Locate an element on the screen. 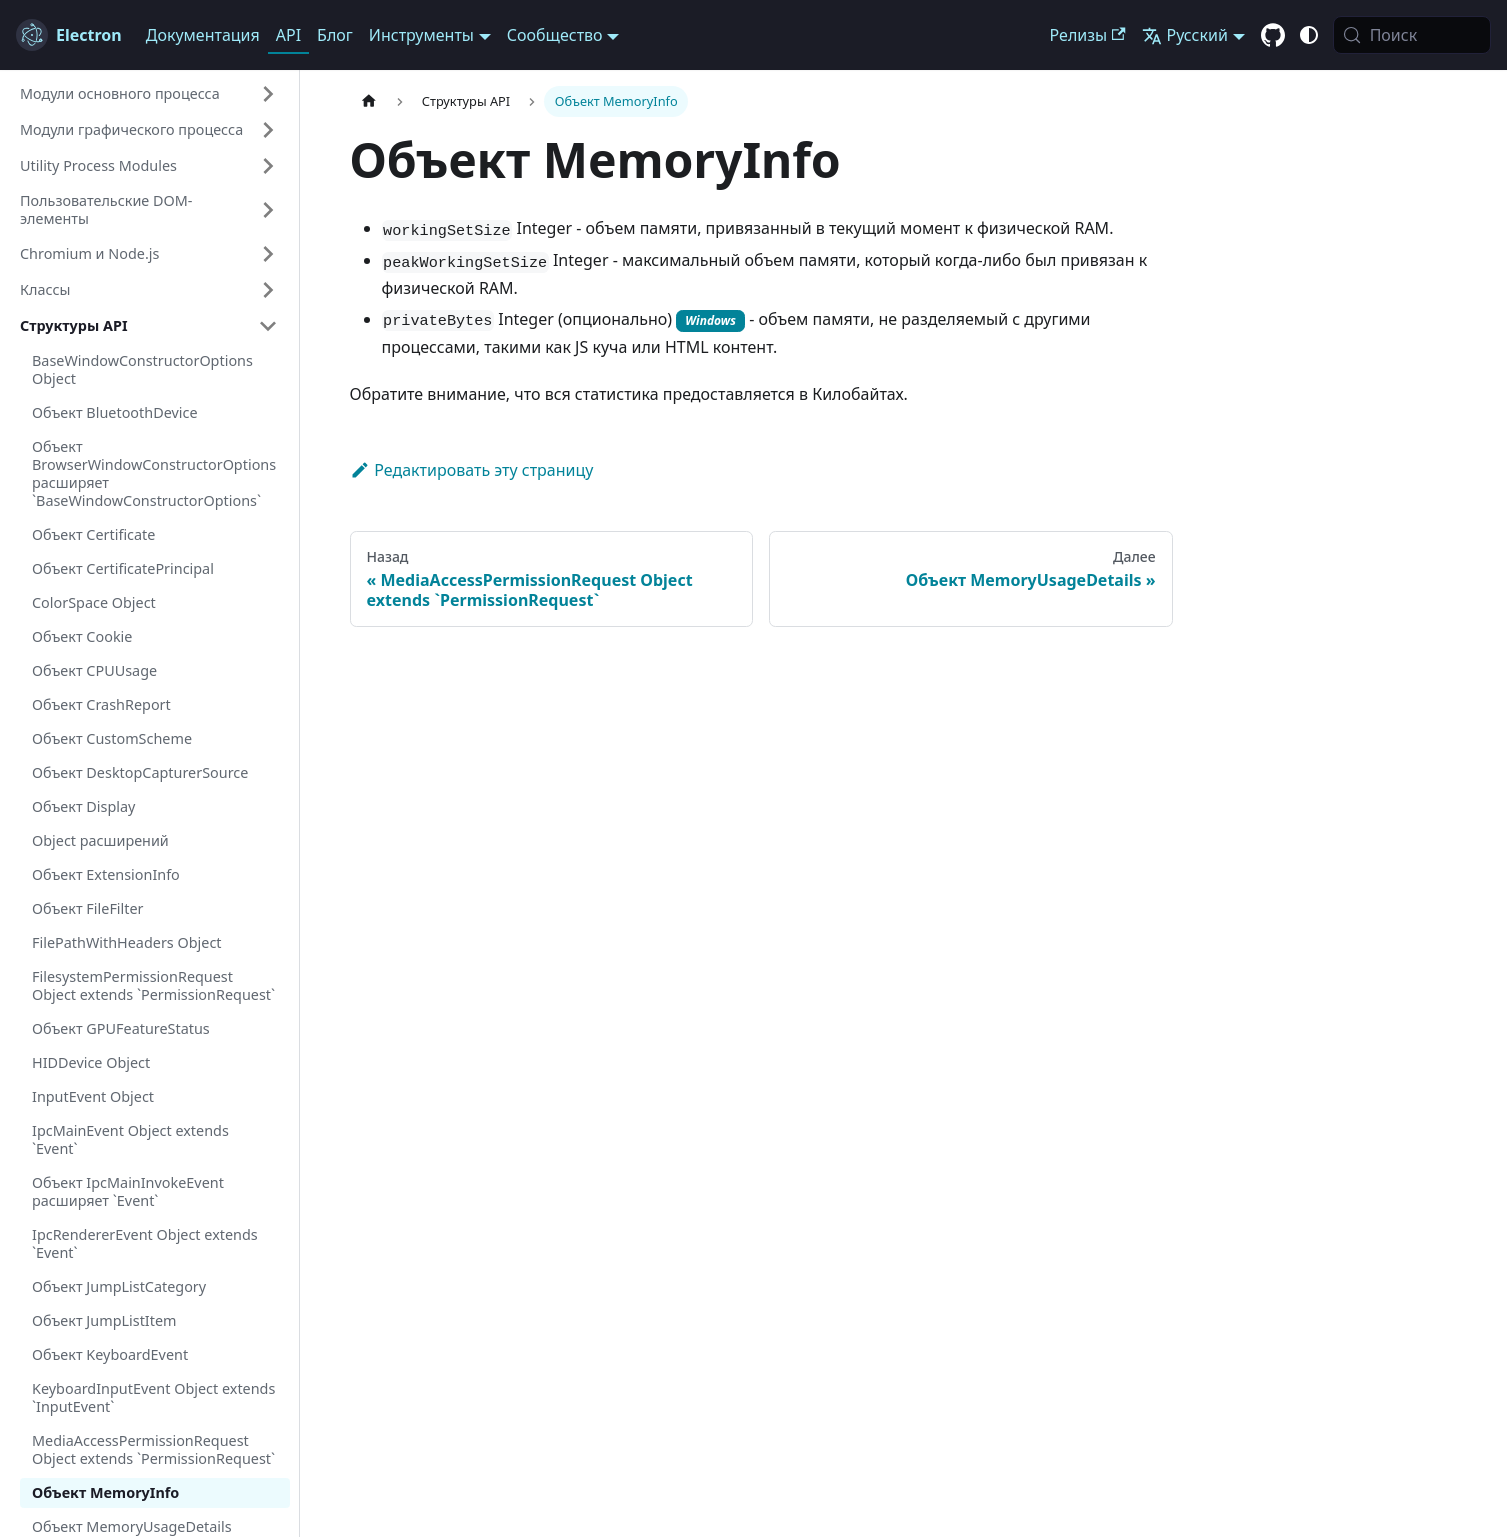 The image size is (1507, 1537). [Переключиться между тёмной и светлой темой (В данный момент system mode)] is located at coordinates (1309, 35).